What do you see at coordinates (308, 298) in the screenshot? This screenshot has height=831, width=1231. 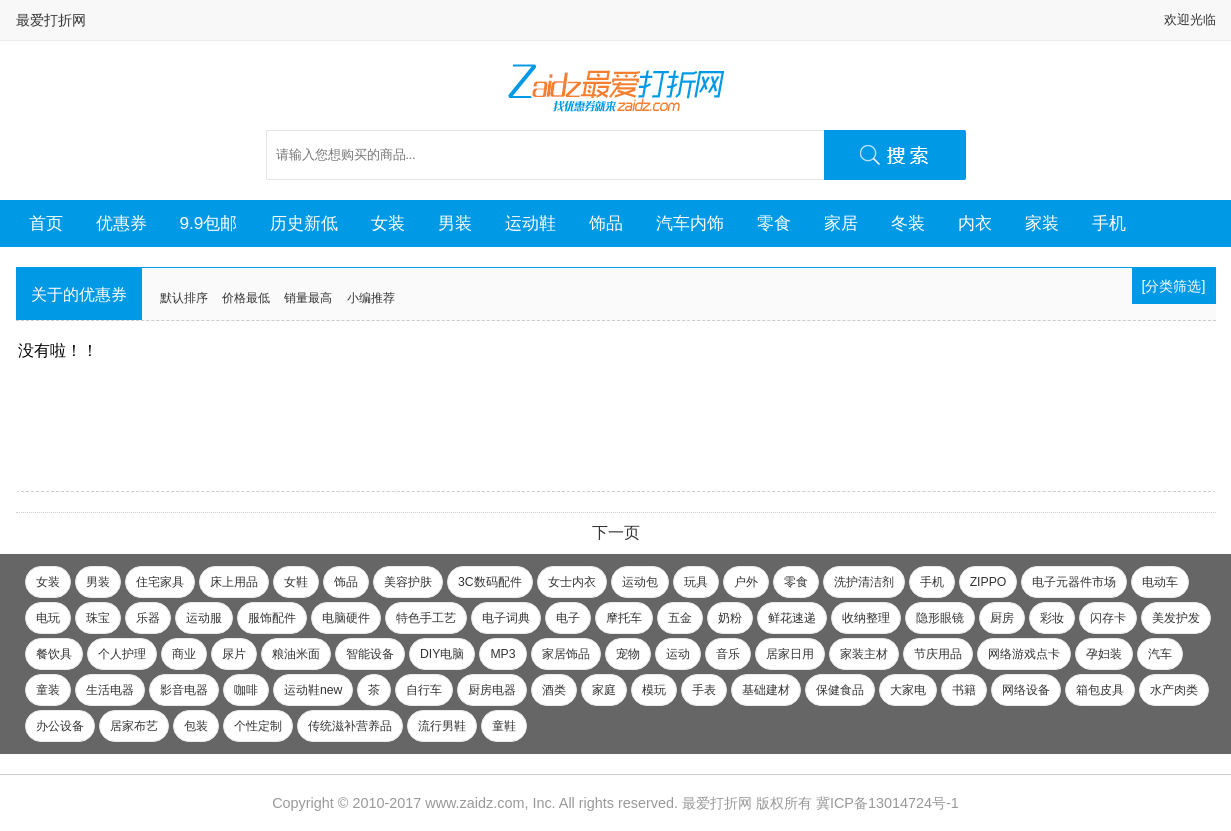 I see `销量最高` at bounding box center [308, 298].